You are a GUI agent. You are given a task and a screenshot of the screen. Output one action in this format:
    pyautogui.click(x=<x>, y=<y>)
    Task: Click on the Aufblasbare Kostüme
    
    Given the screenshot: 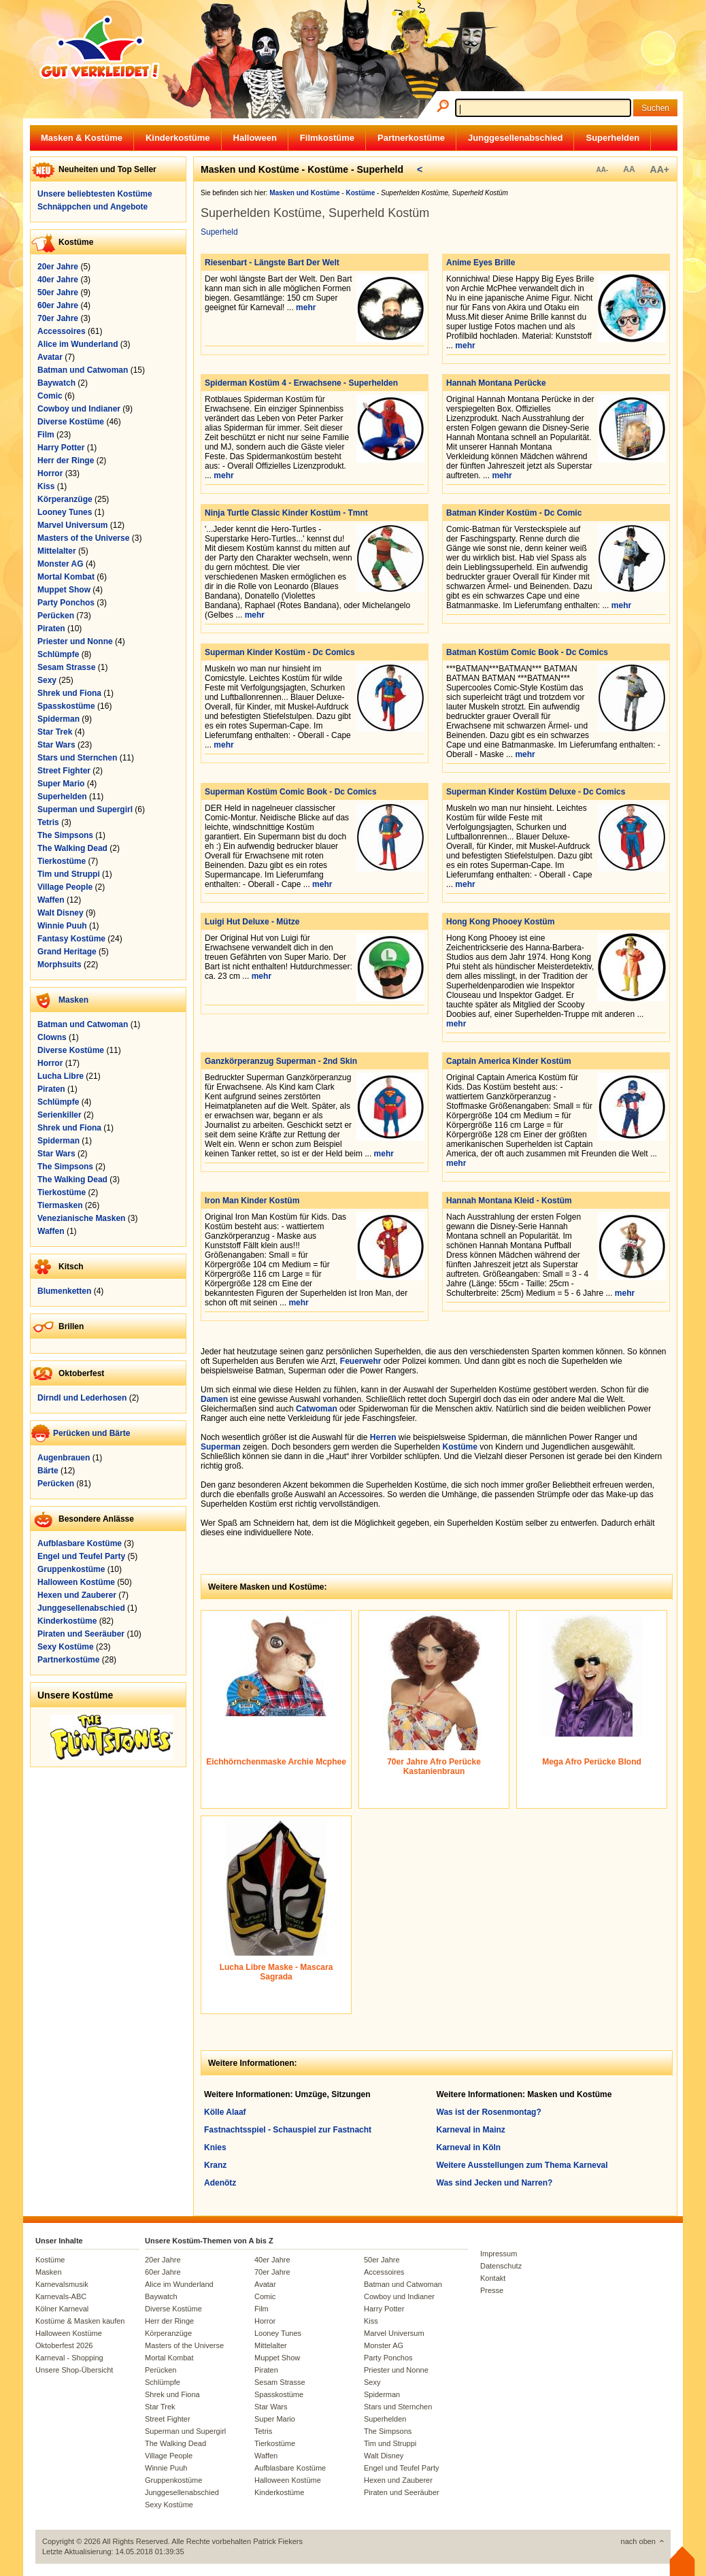 What is the action you would take?
    pyautogui.click(x=79, y=1543)
    